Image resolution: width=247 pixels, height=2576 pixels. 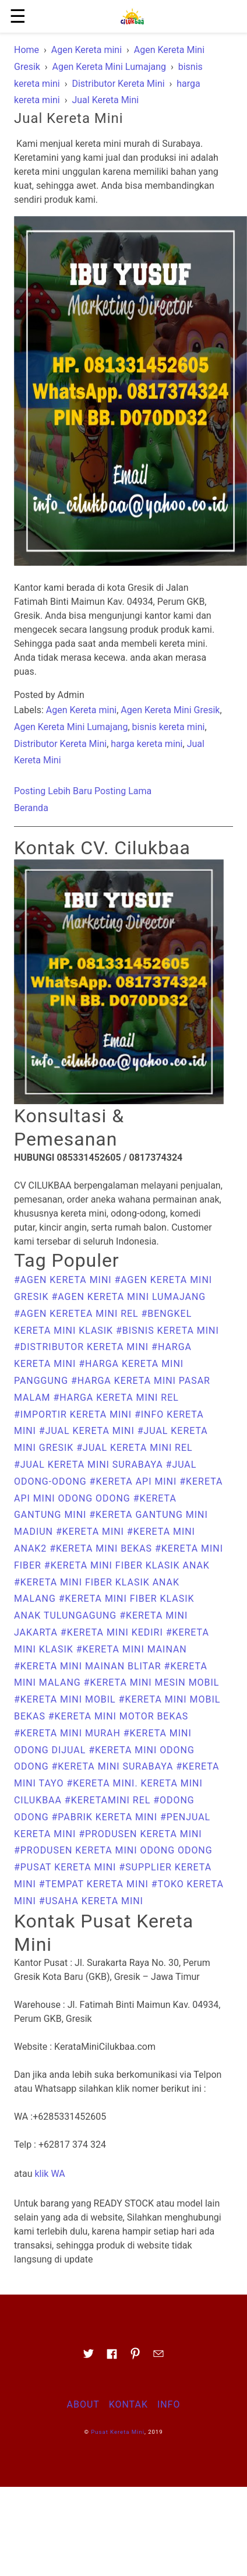 I want to click on Agen Kereta Mini Gresik, so click(x=170, y=710).